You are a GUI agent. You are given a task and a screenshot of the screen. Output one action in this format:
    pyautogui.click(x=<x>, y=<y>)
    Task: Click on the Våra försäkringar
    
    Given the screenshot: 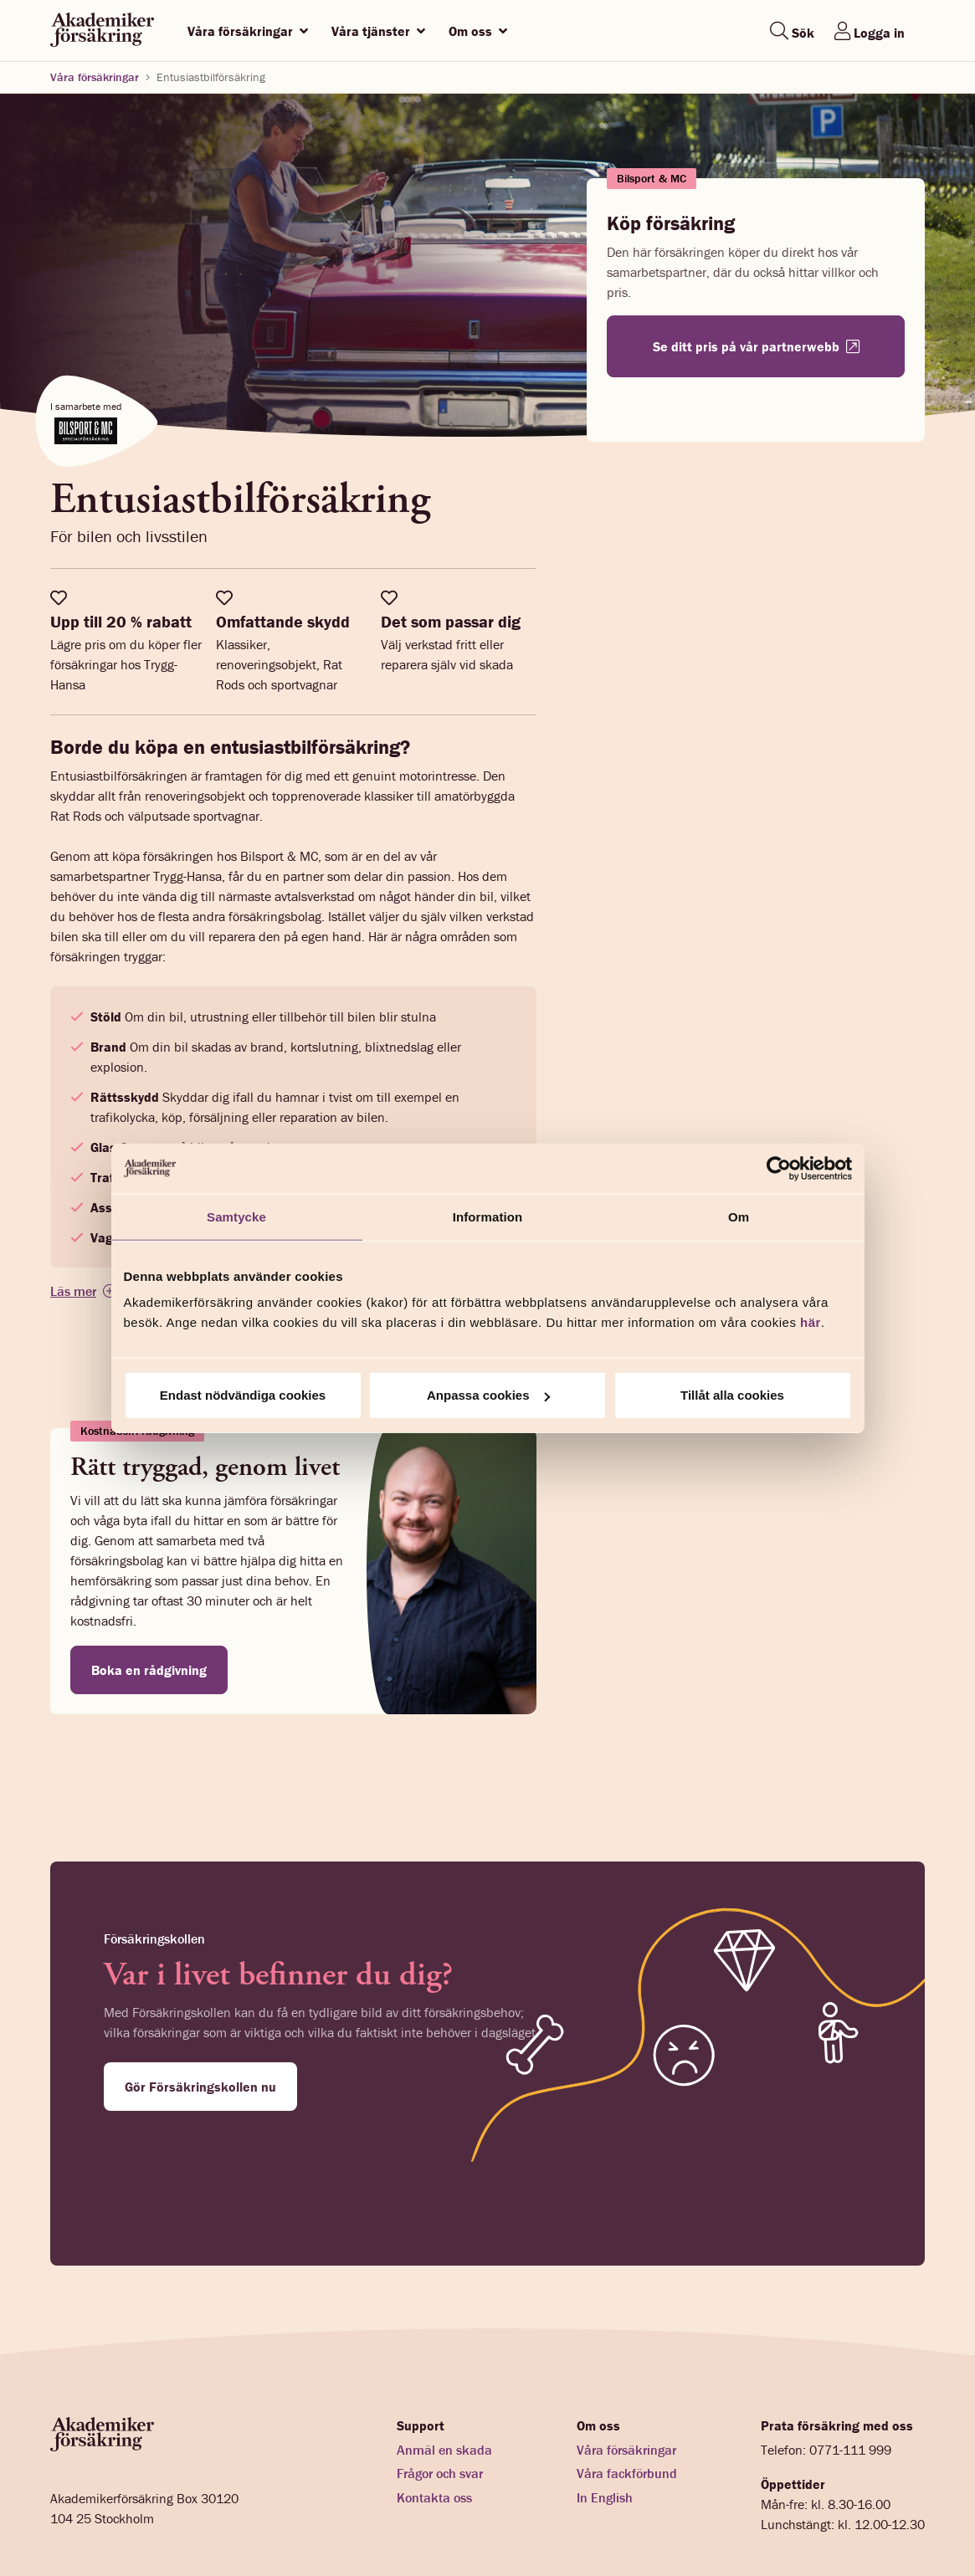 What is the action you would take?
    pyautogui.click(x=247, y=31)
    